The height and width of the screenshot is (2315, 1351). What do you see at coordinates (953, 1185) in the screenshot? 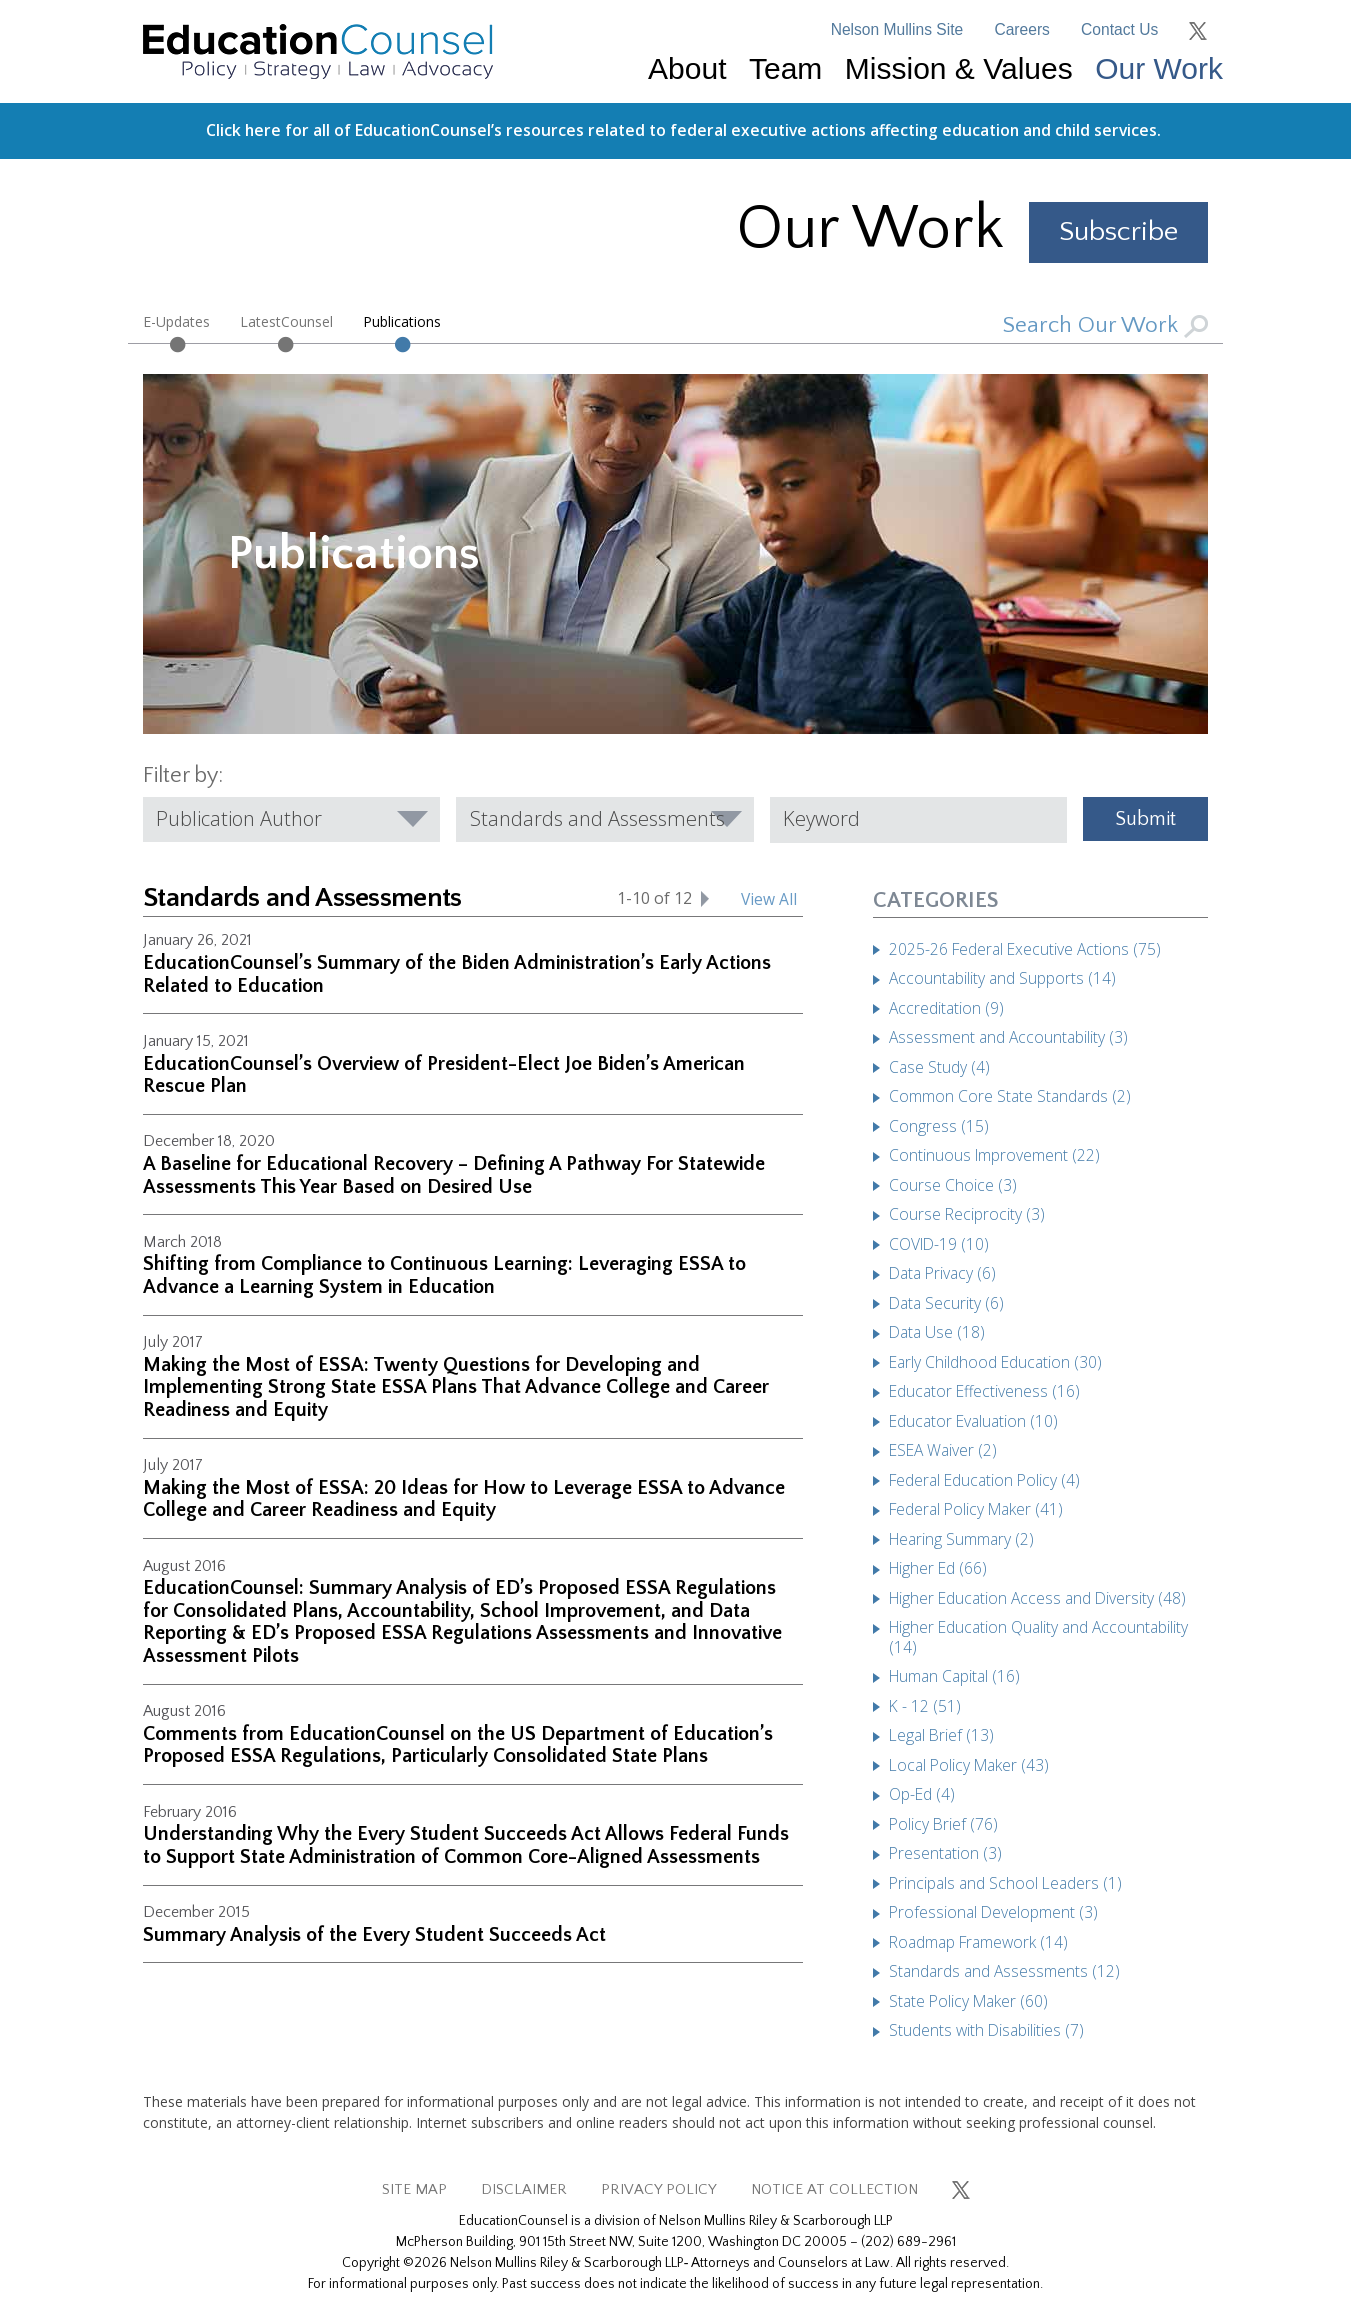
I see `Course Choice (3)` at bounding box center [953, 1185].